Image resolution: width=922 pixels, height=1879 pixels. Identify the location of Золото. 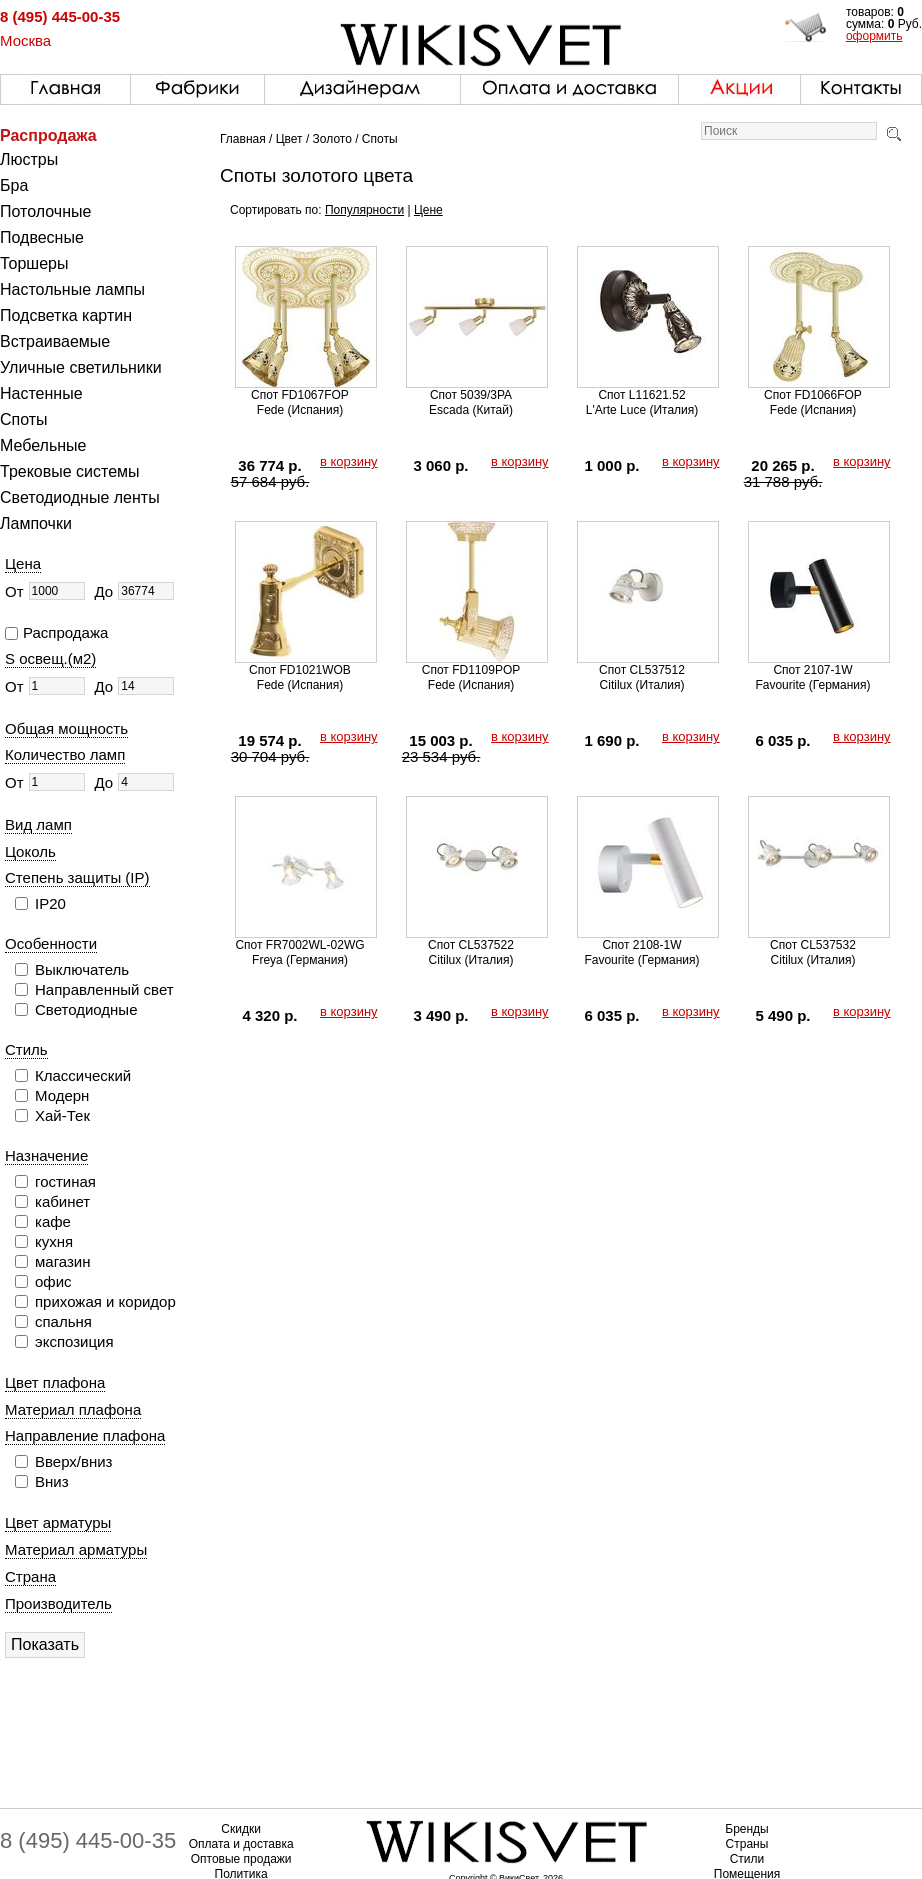
(332, 139).